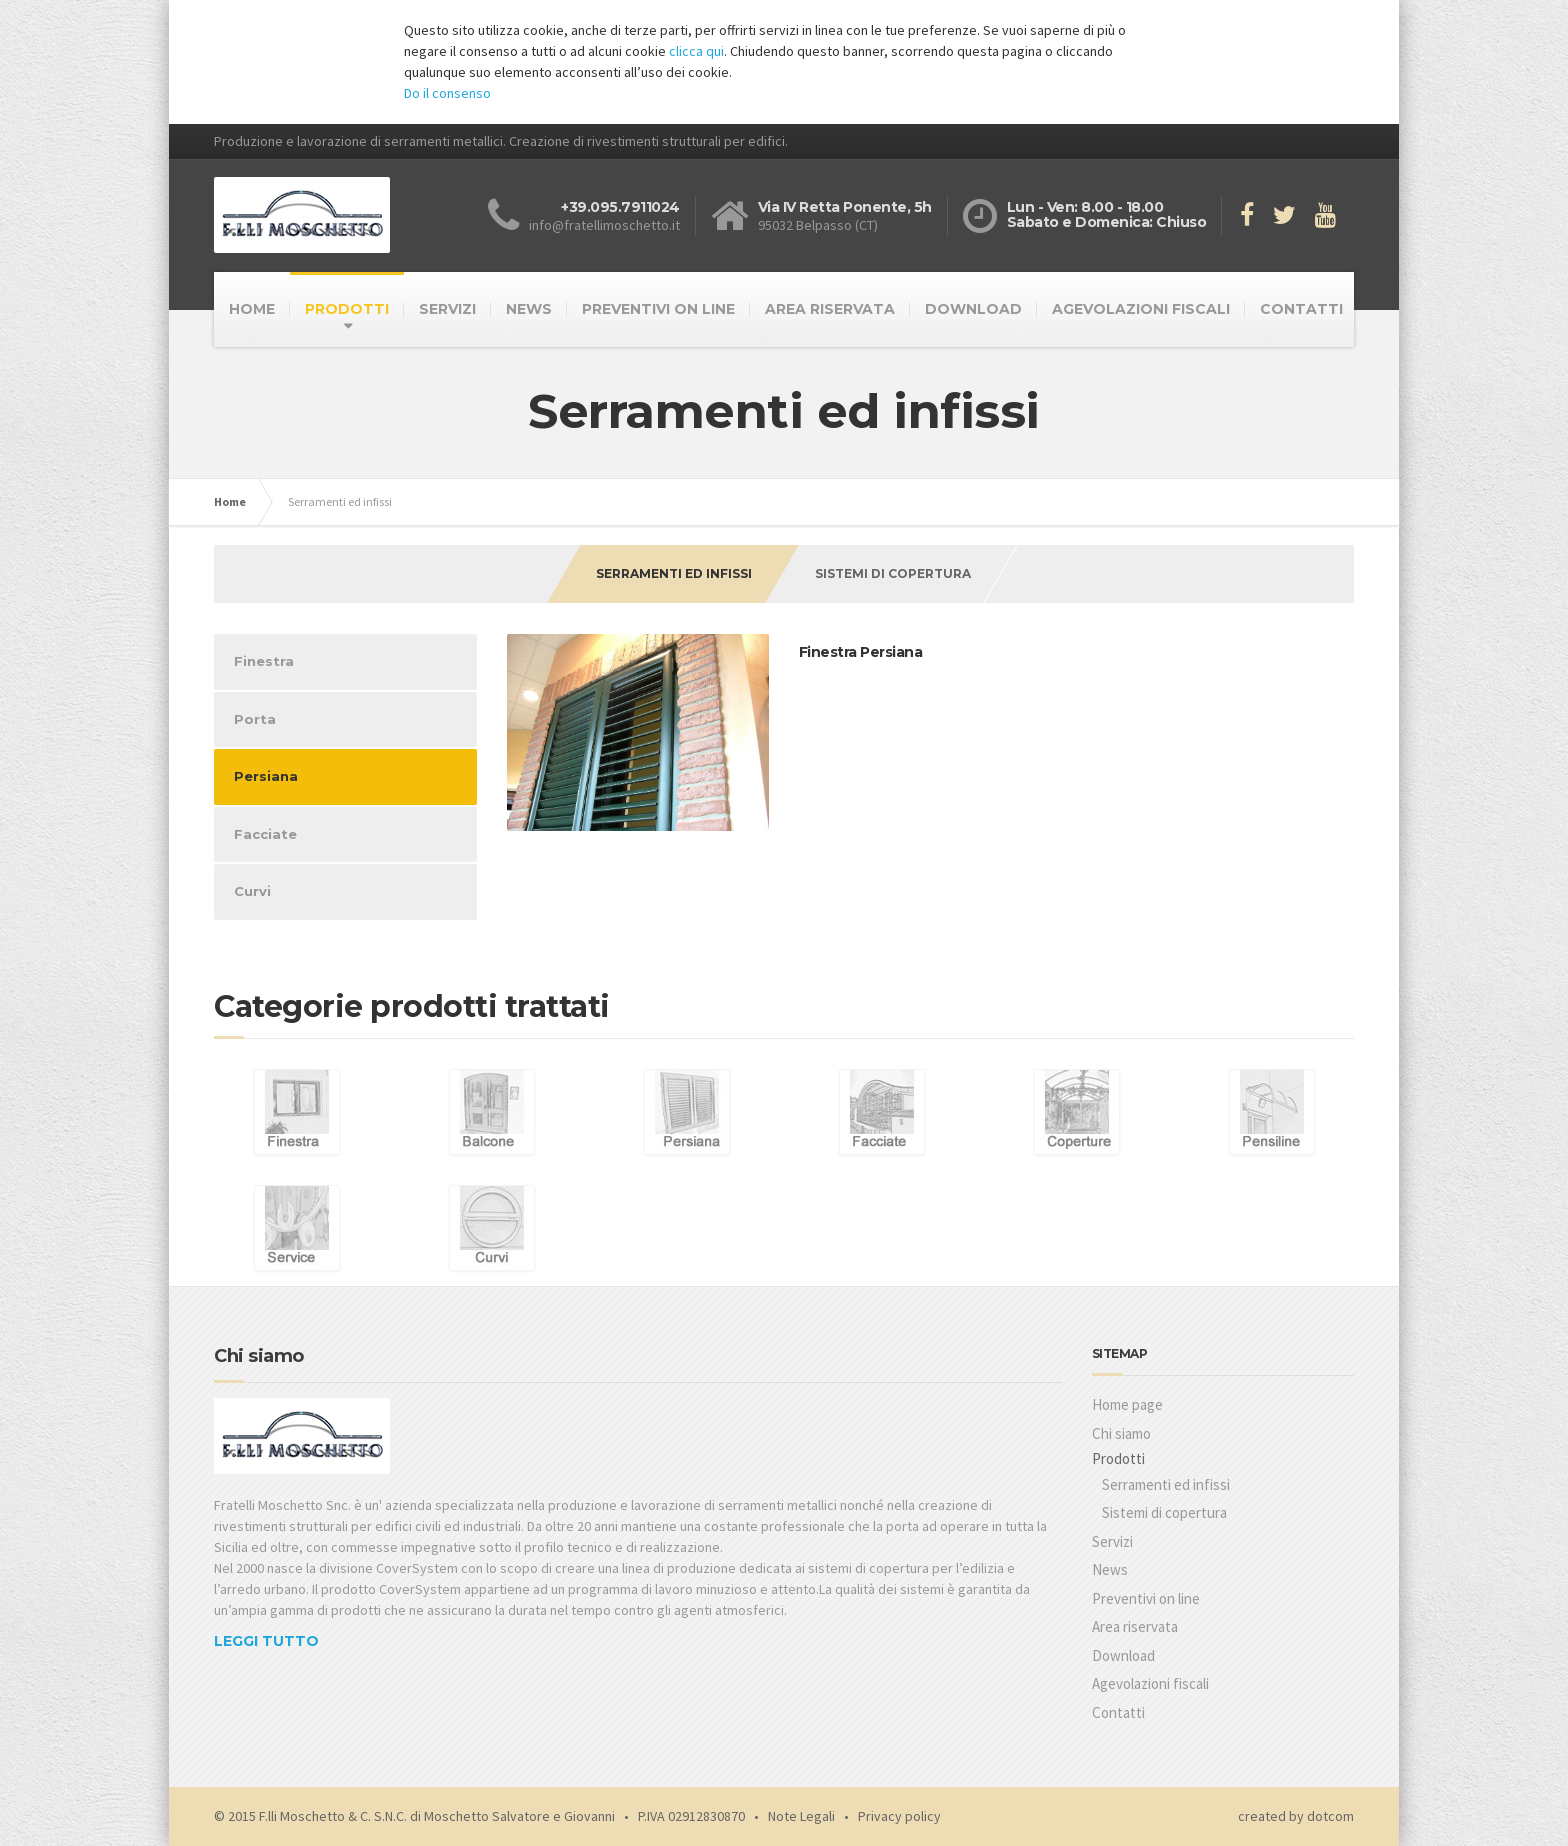  I want to click on LEGGI TUTTO, so click(266, 1641).